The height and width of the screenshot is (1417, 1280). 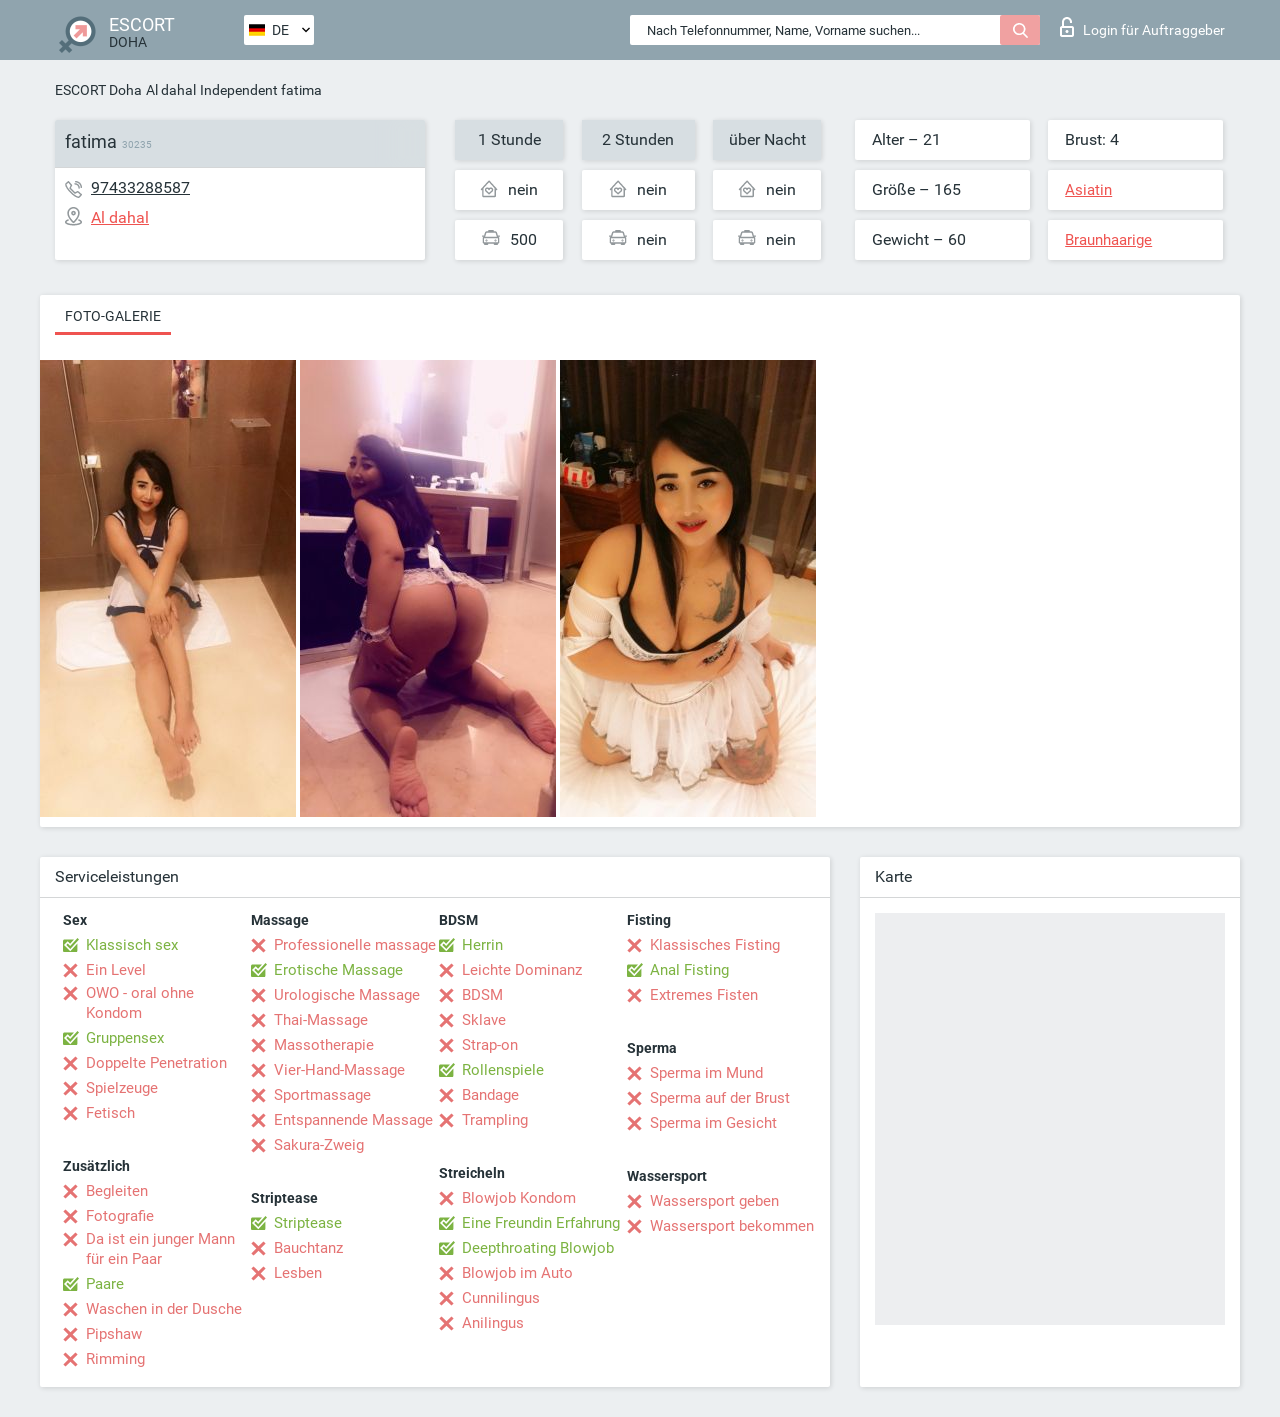 I want to click on Professionelle massage, so click(x=355, y=945).